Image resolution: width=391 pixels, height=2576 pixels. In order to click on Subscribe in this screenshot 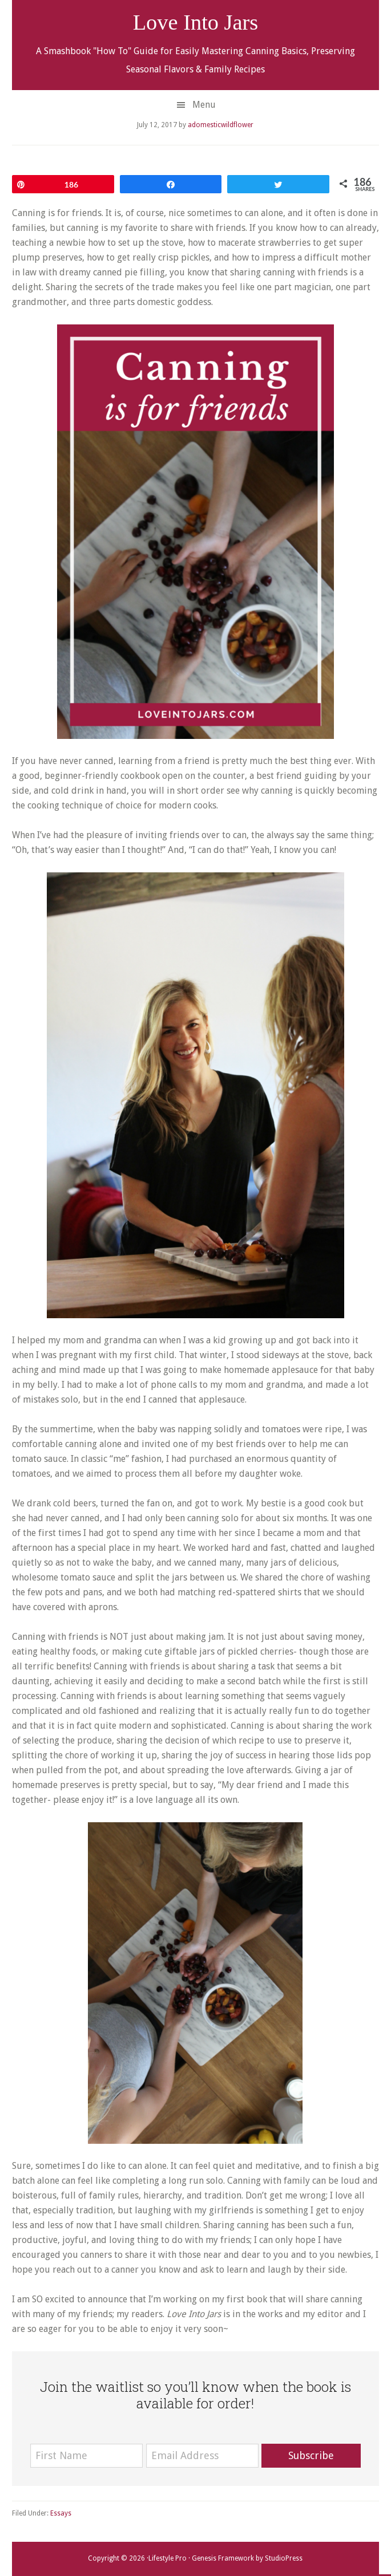, I will do `click(311, 2455)`.